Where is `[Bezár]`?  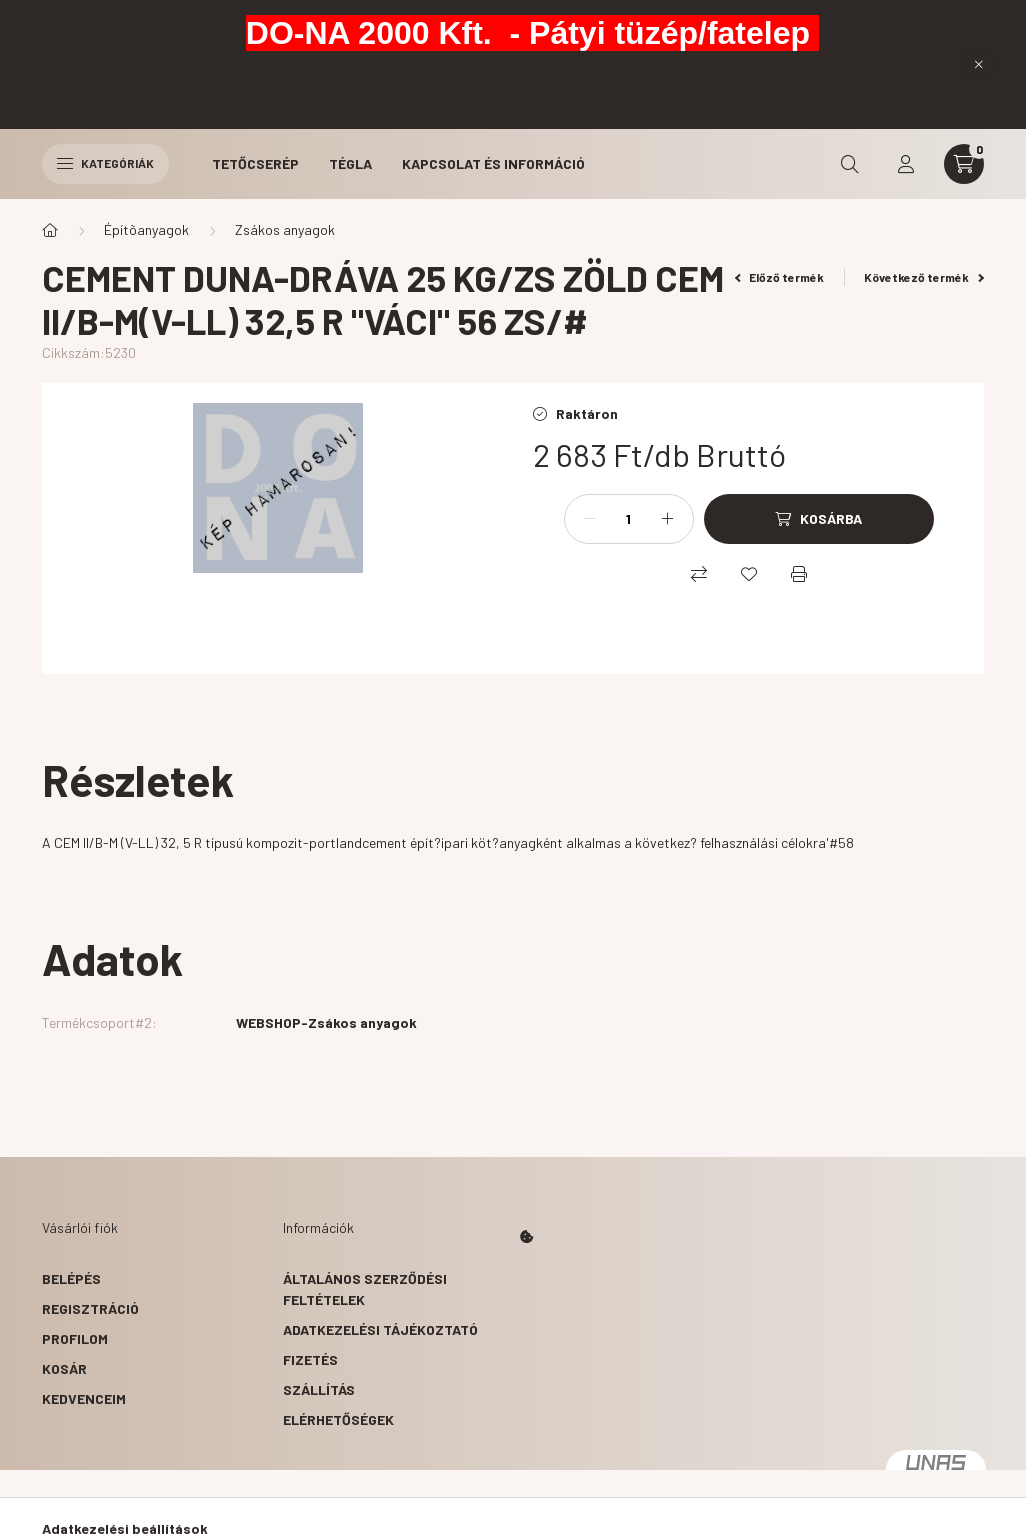
[Bezár] is located at coordinates (979, 64).